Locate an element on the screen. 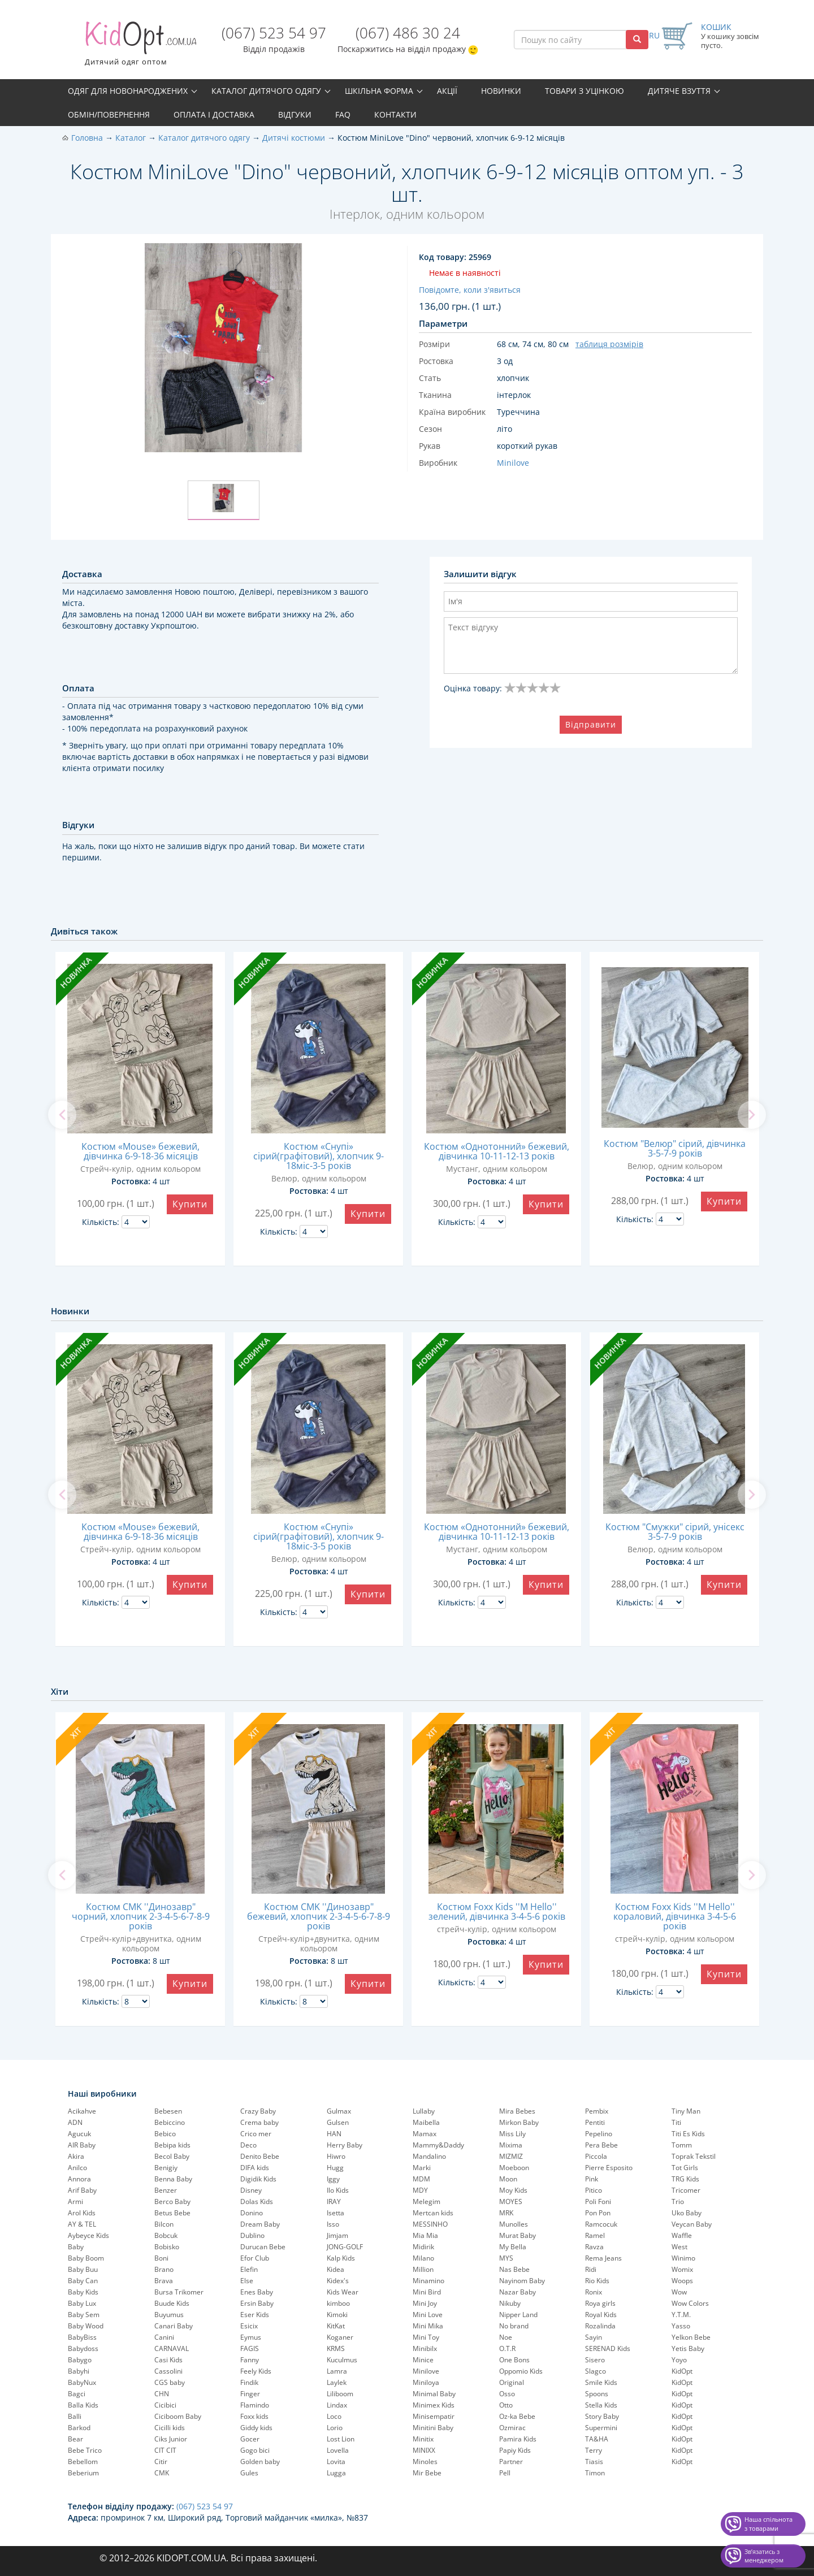  Isetta is located at coordinates (335, 2213).